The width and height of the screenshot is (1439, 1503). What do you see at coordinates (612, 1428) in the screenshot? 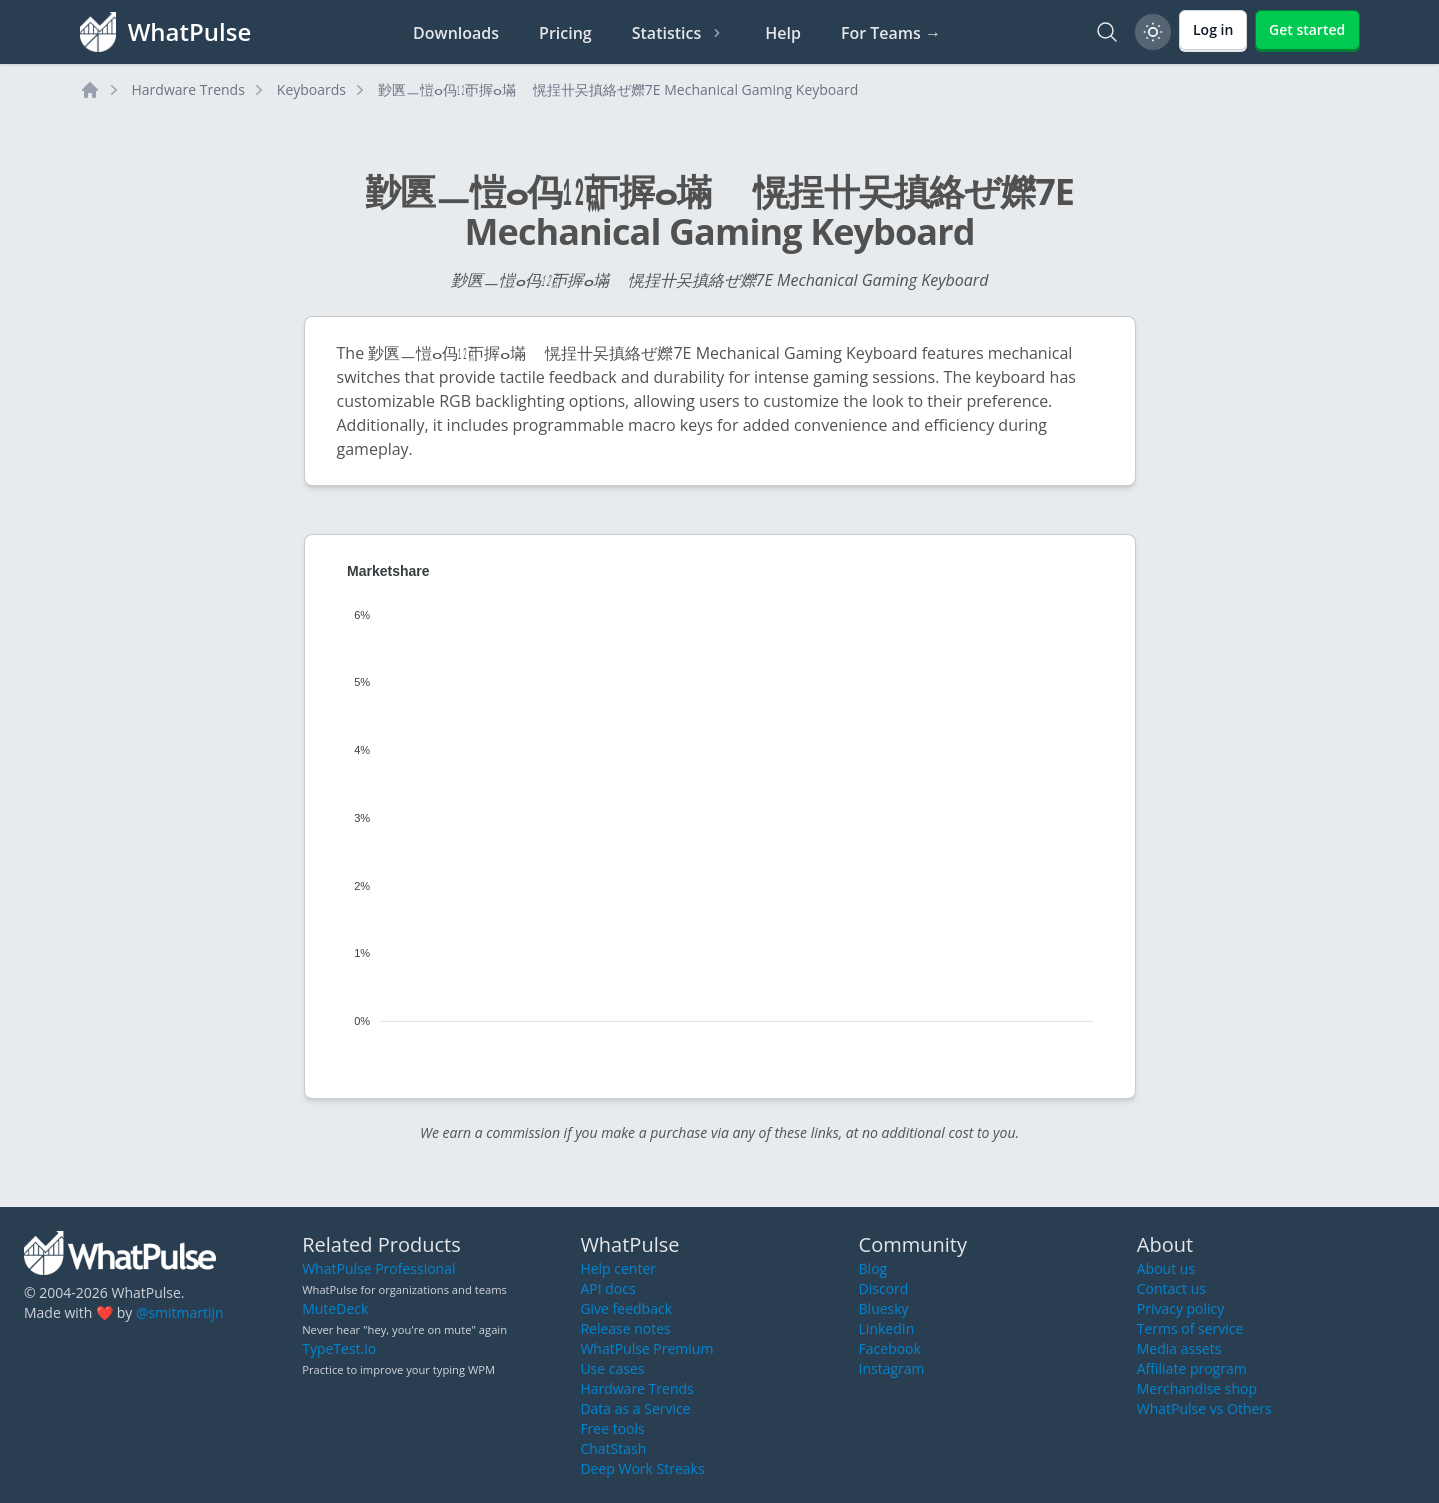
I see `Free tools` at bounding box center [612, 1428].